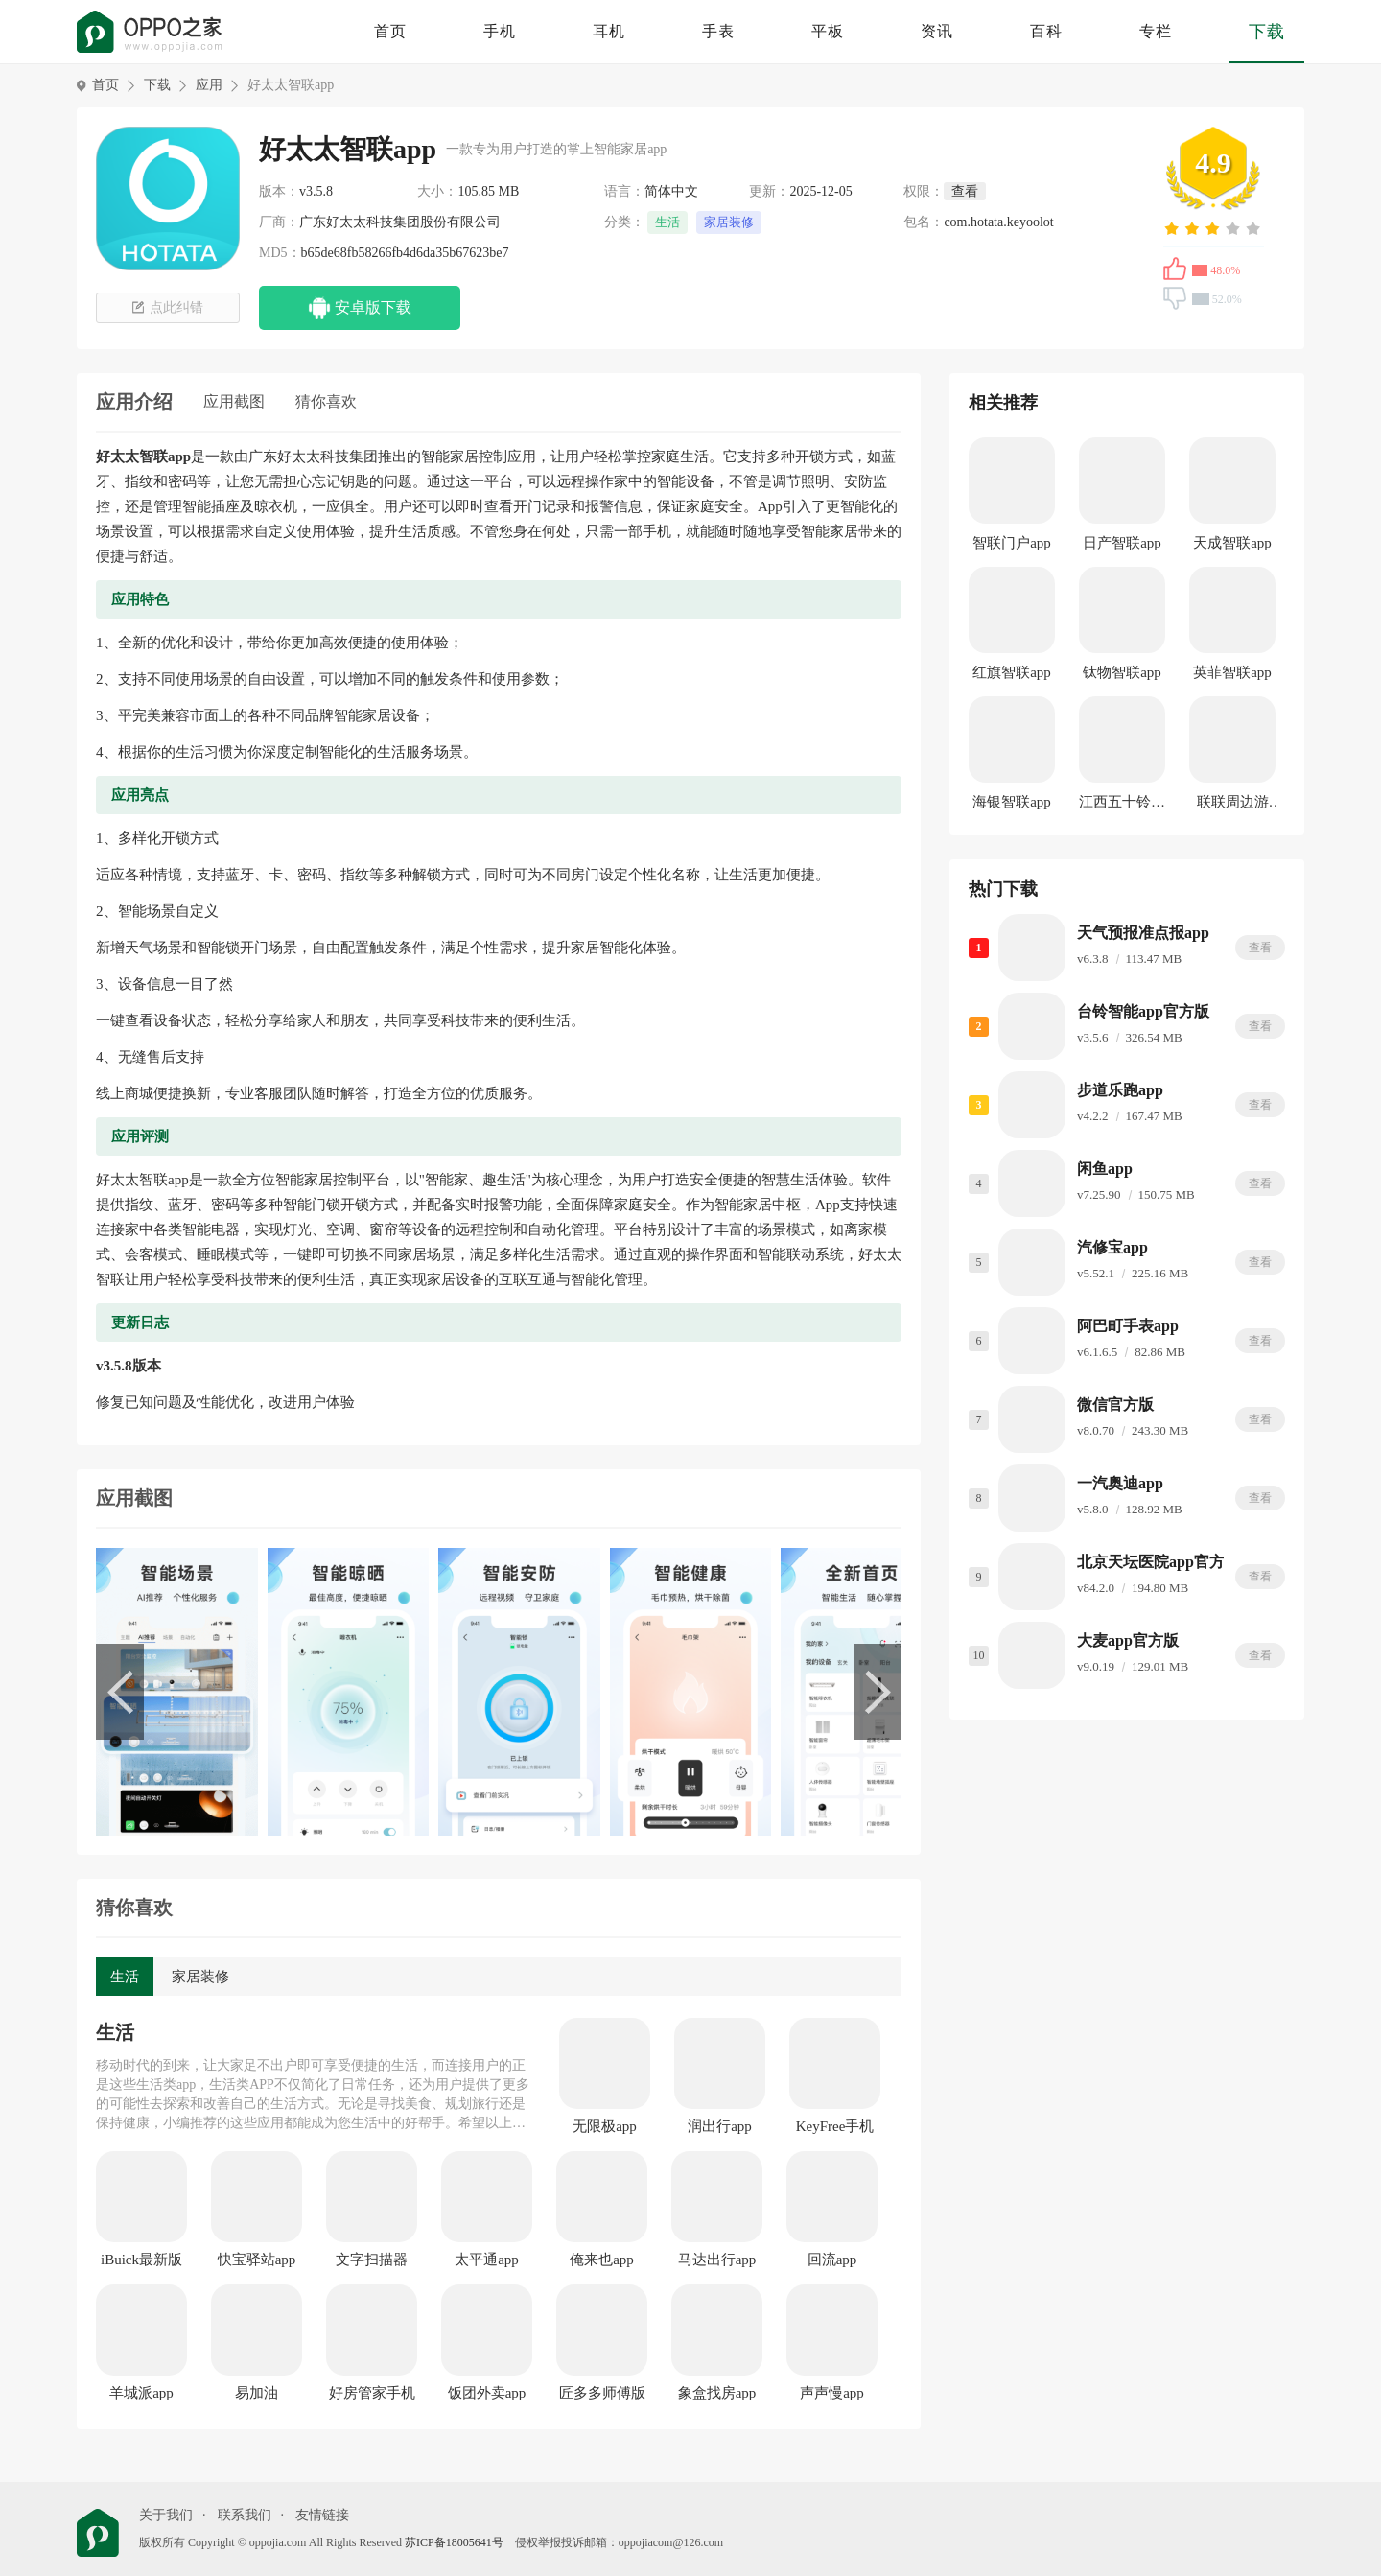  I want to click on 步道乐跑app, so click(1120, 1090).